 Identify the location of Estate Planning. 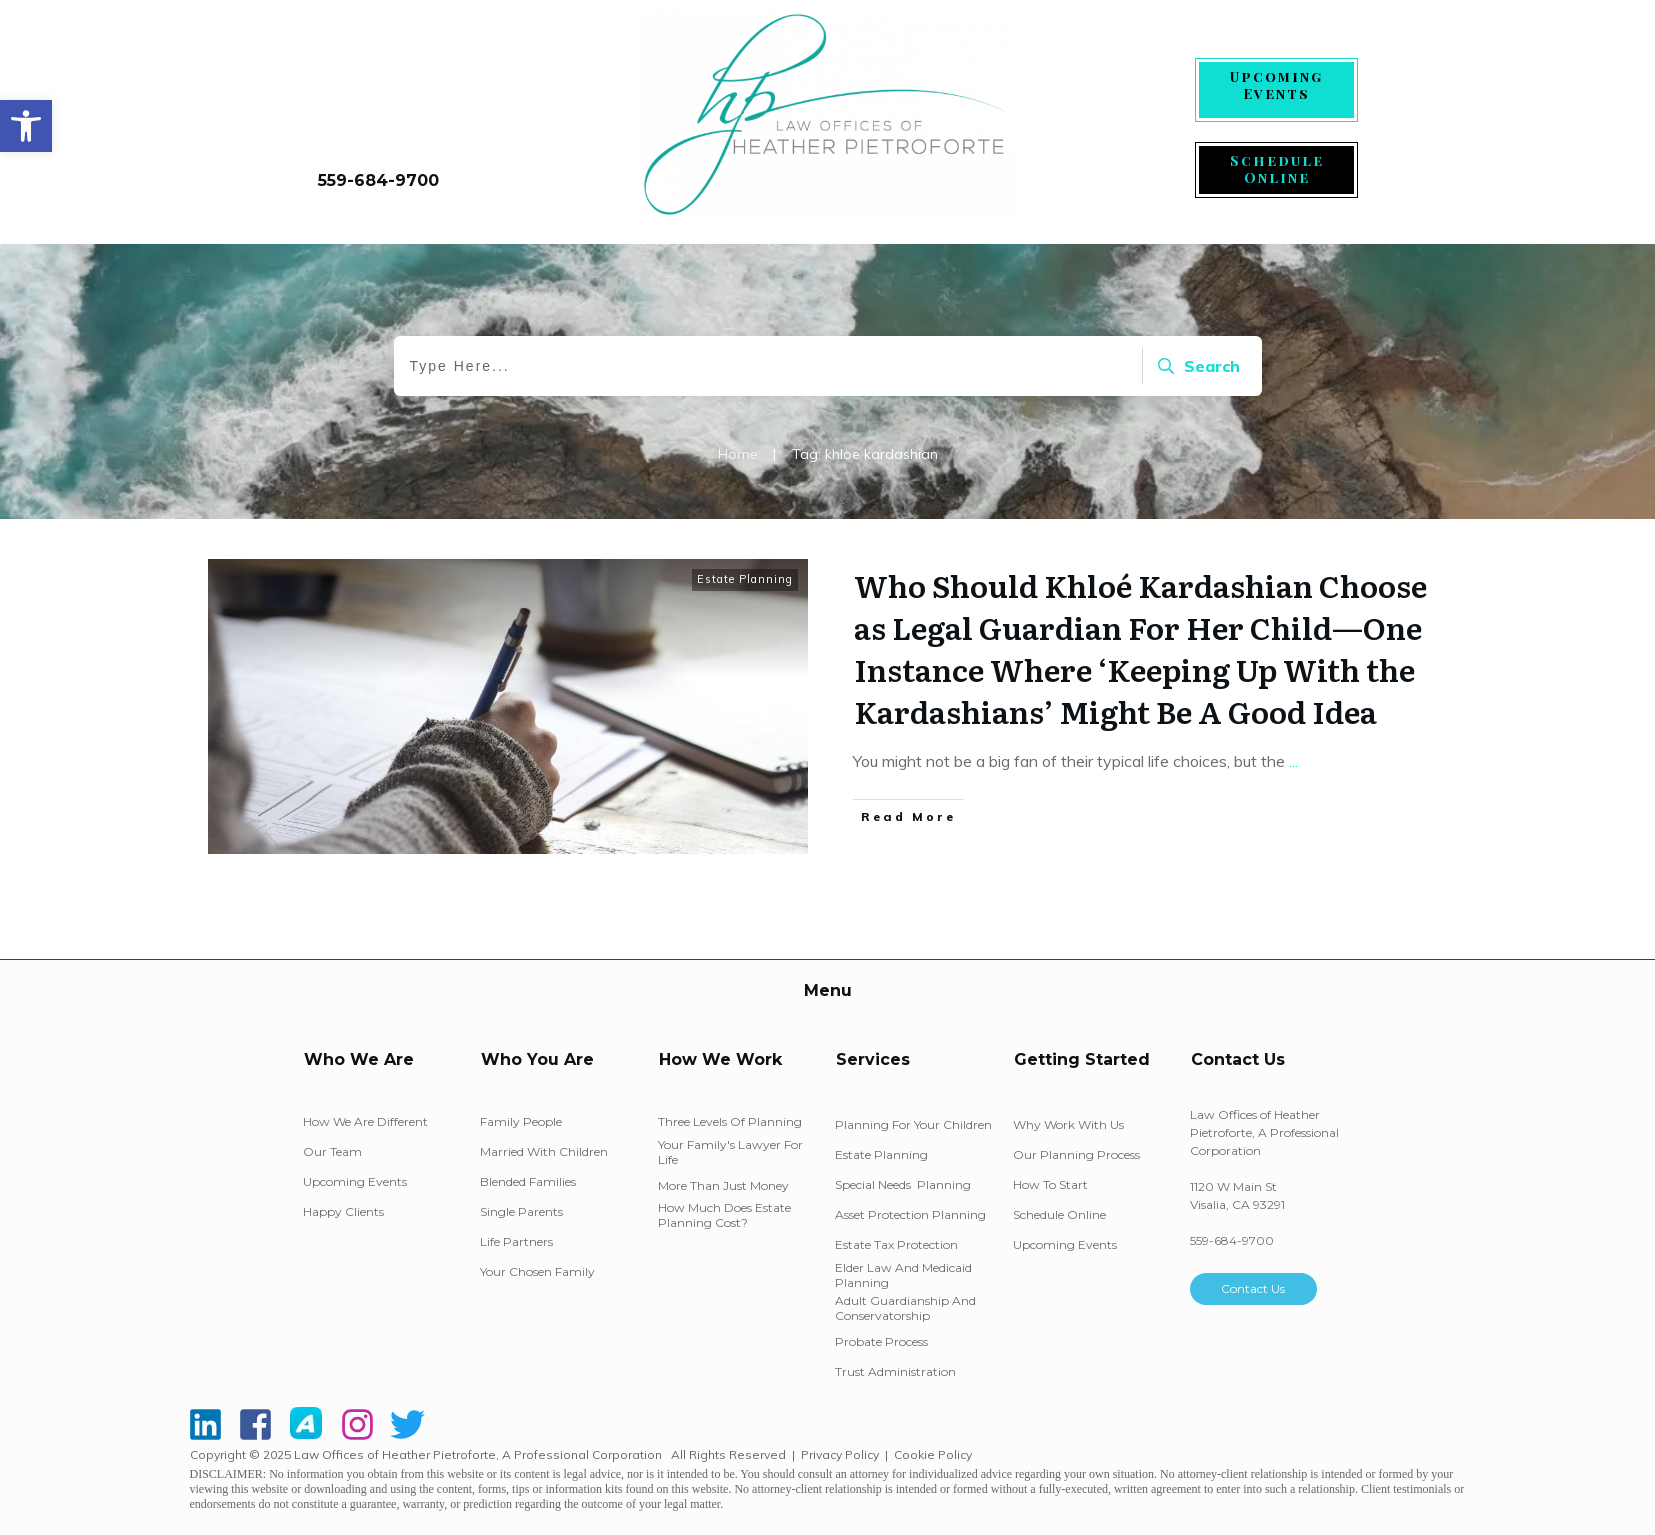
(745, 579).